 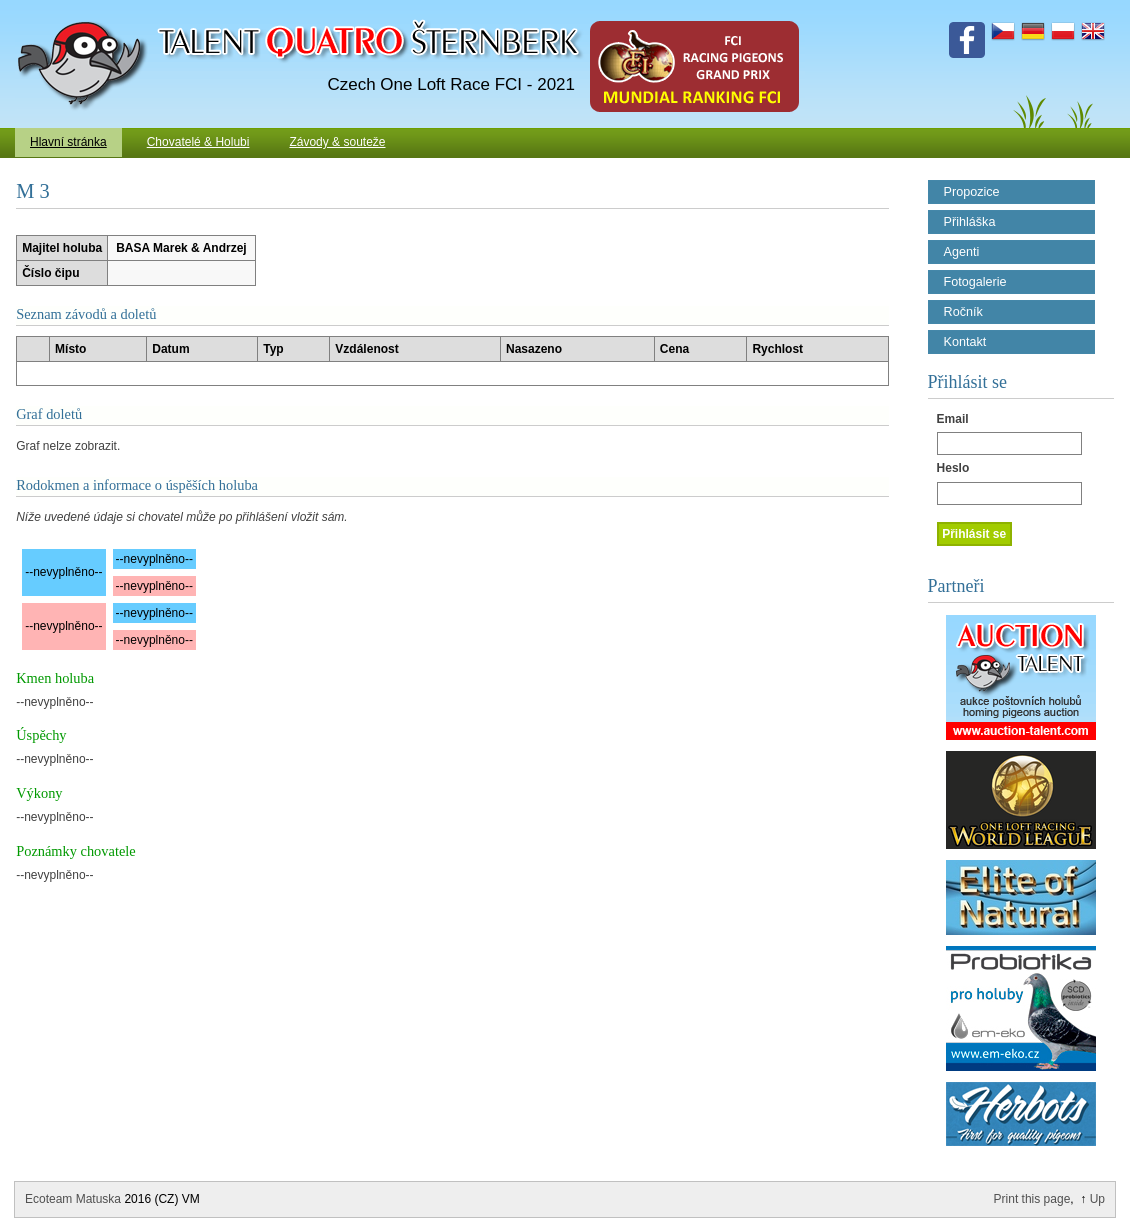 I want to click on Fotogalerie, so click(x=975, y=282).